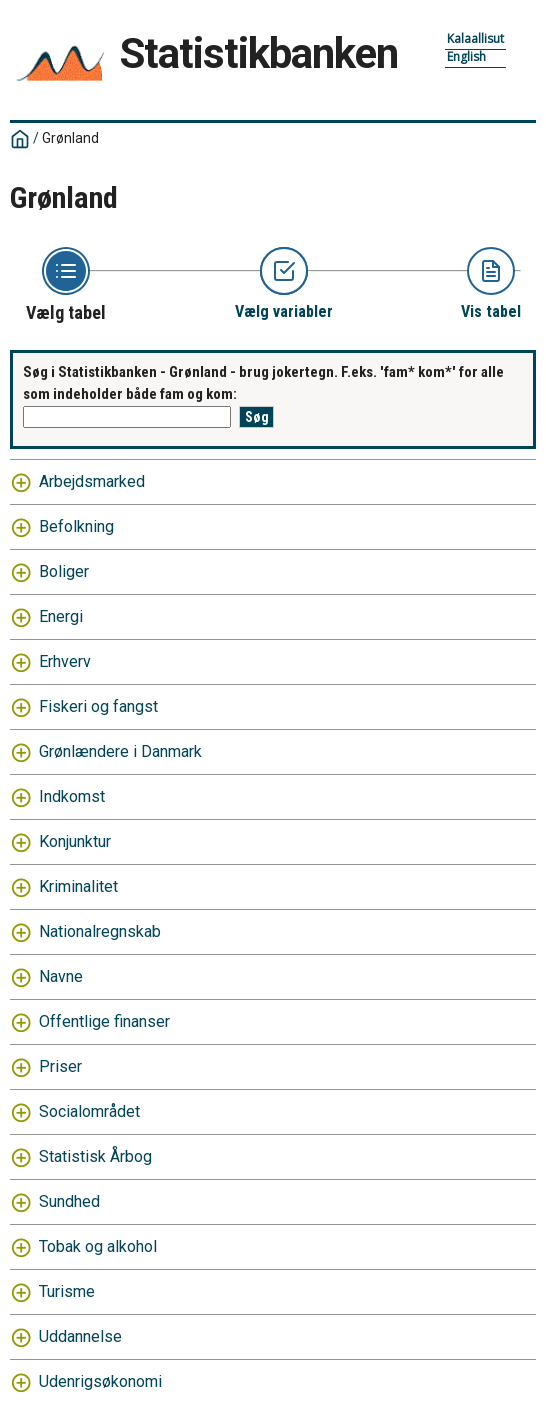  Describe the element at coordinates (61, 976) in the screenshot. I see `Navne` at that location.